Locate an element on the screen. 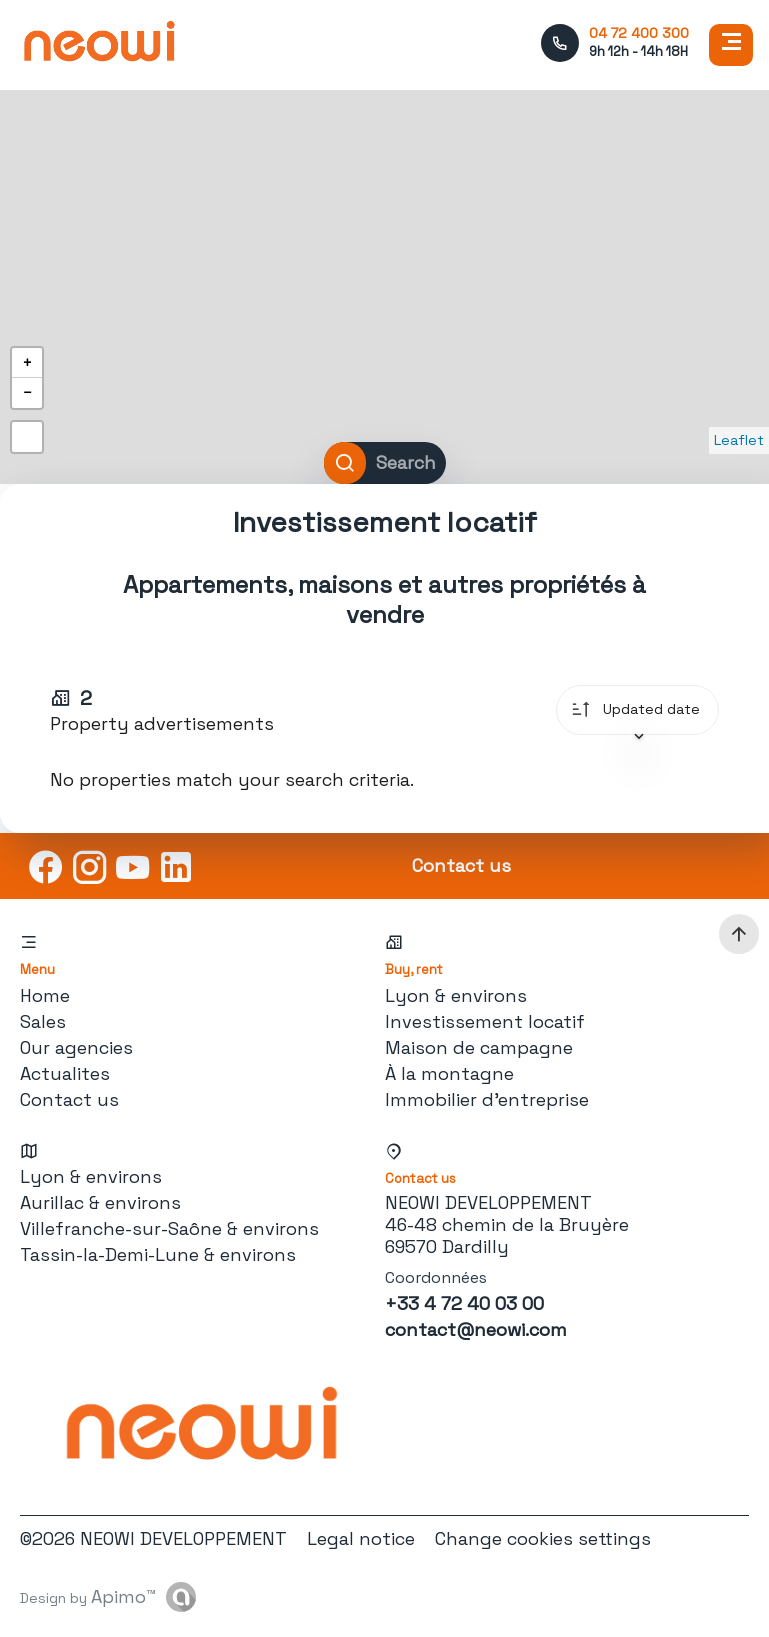  contact@neowi.com is located at coordinates (476, 1329).